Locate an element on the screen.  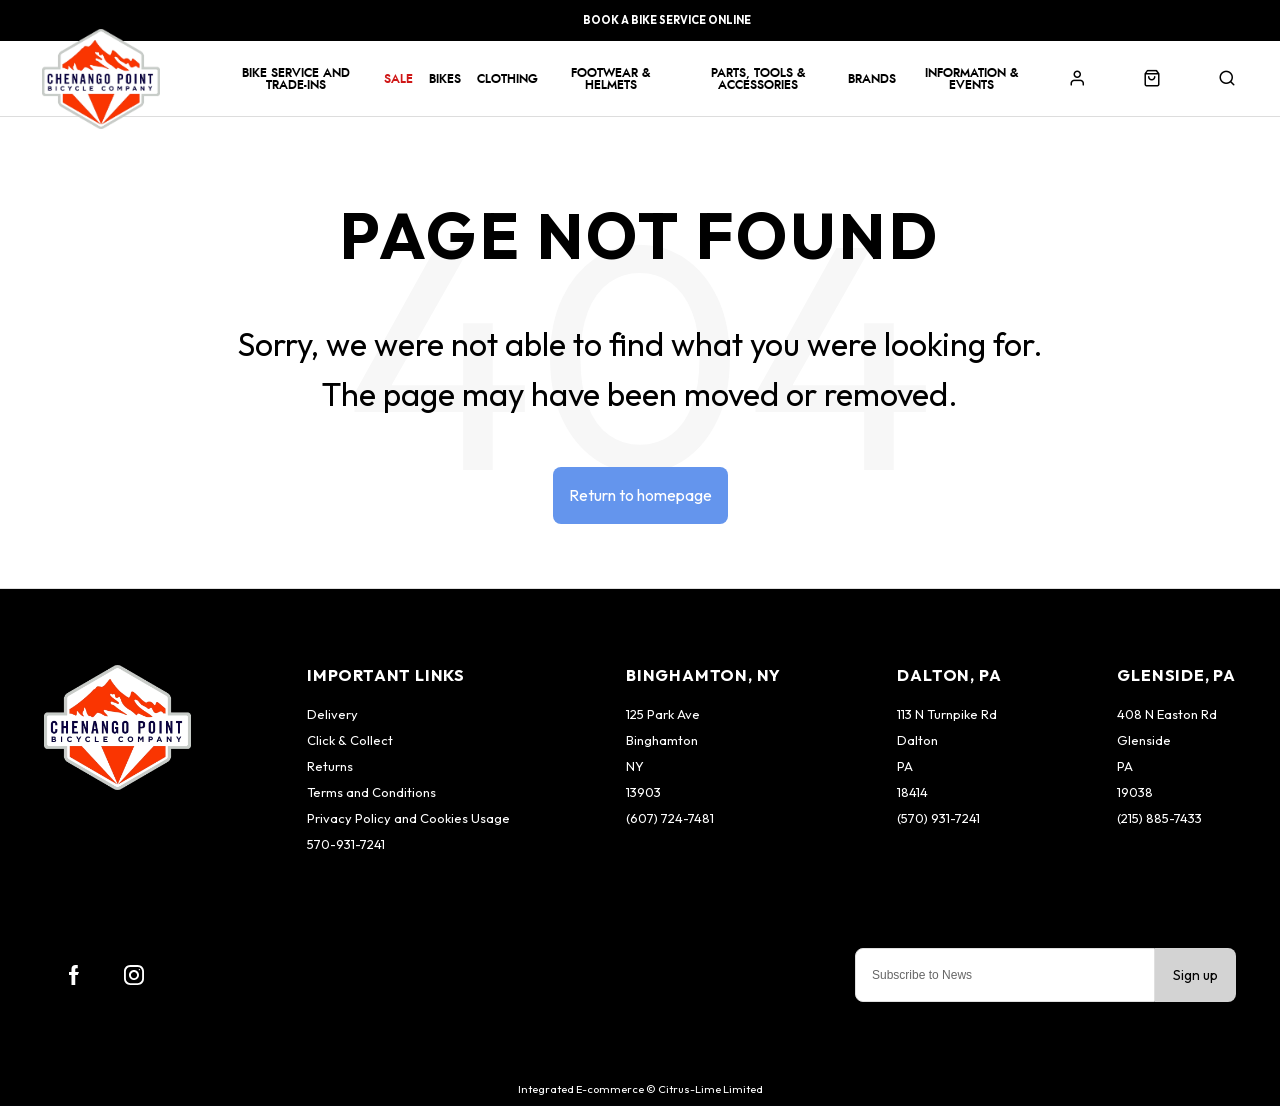
Citrus-Lime Limited is located at coordinates (710, 1089).